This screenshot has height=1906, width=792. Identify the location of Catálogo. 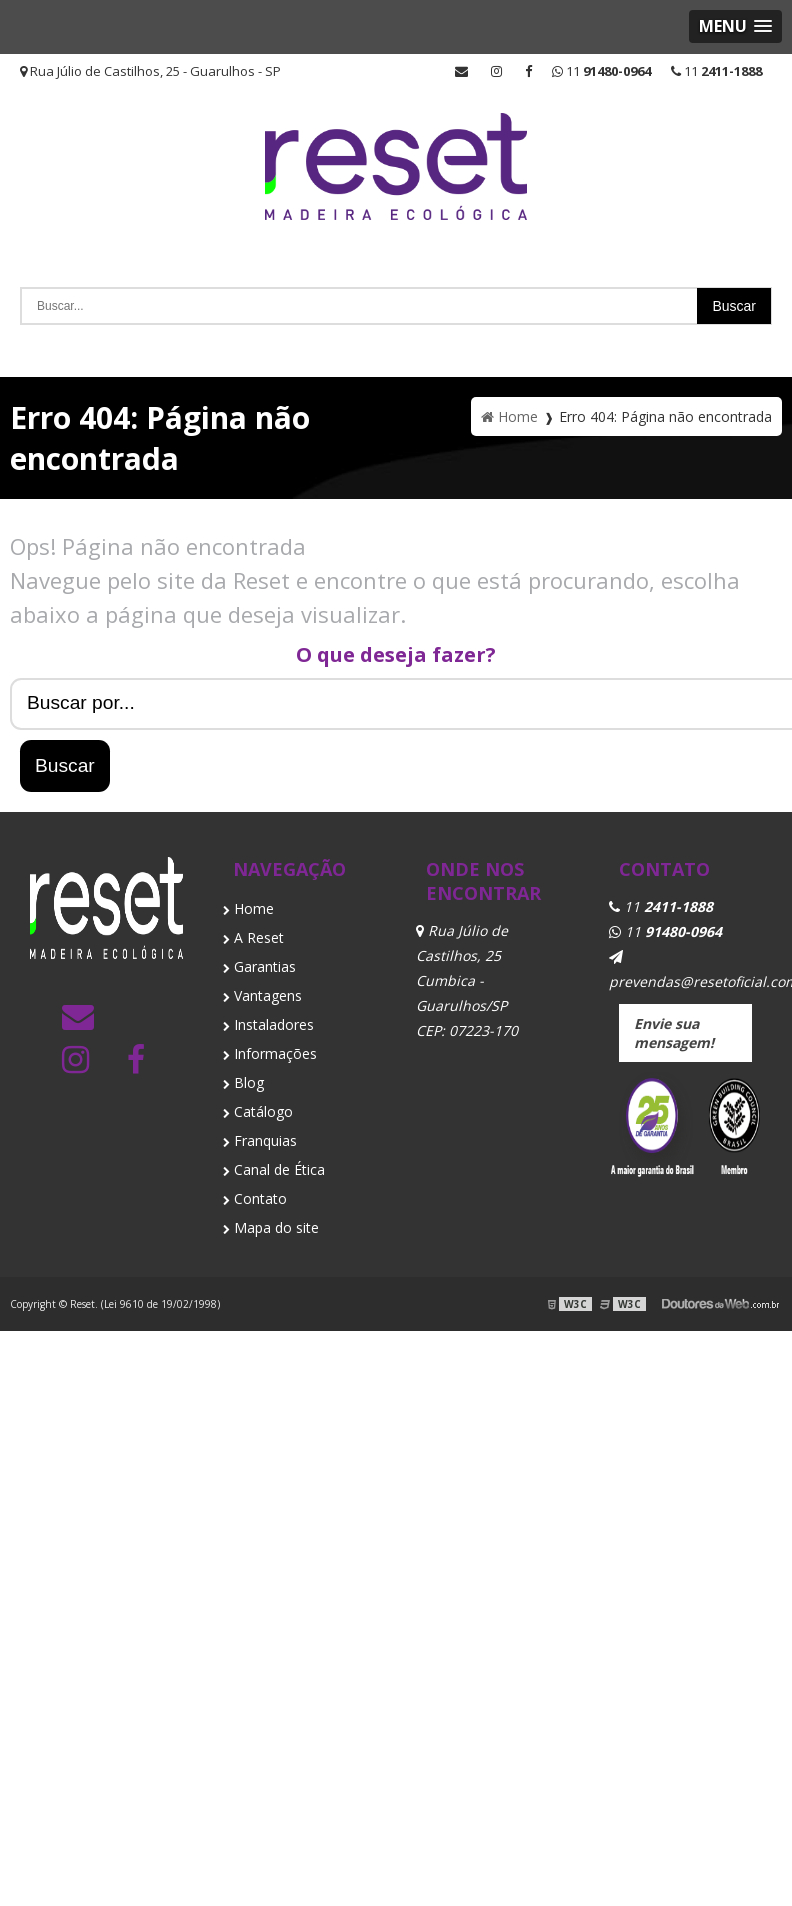
(258, 1111).